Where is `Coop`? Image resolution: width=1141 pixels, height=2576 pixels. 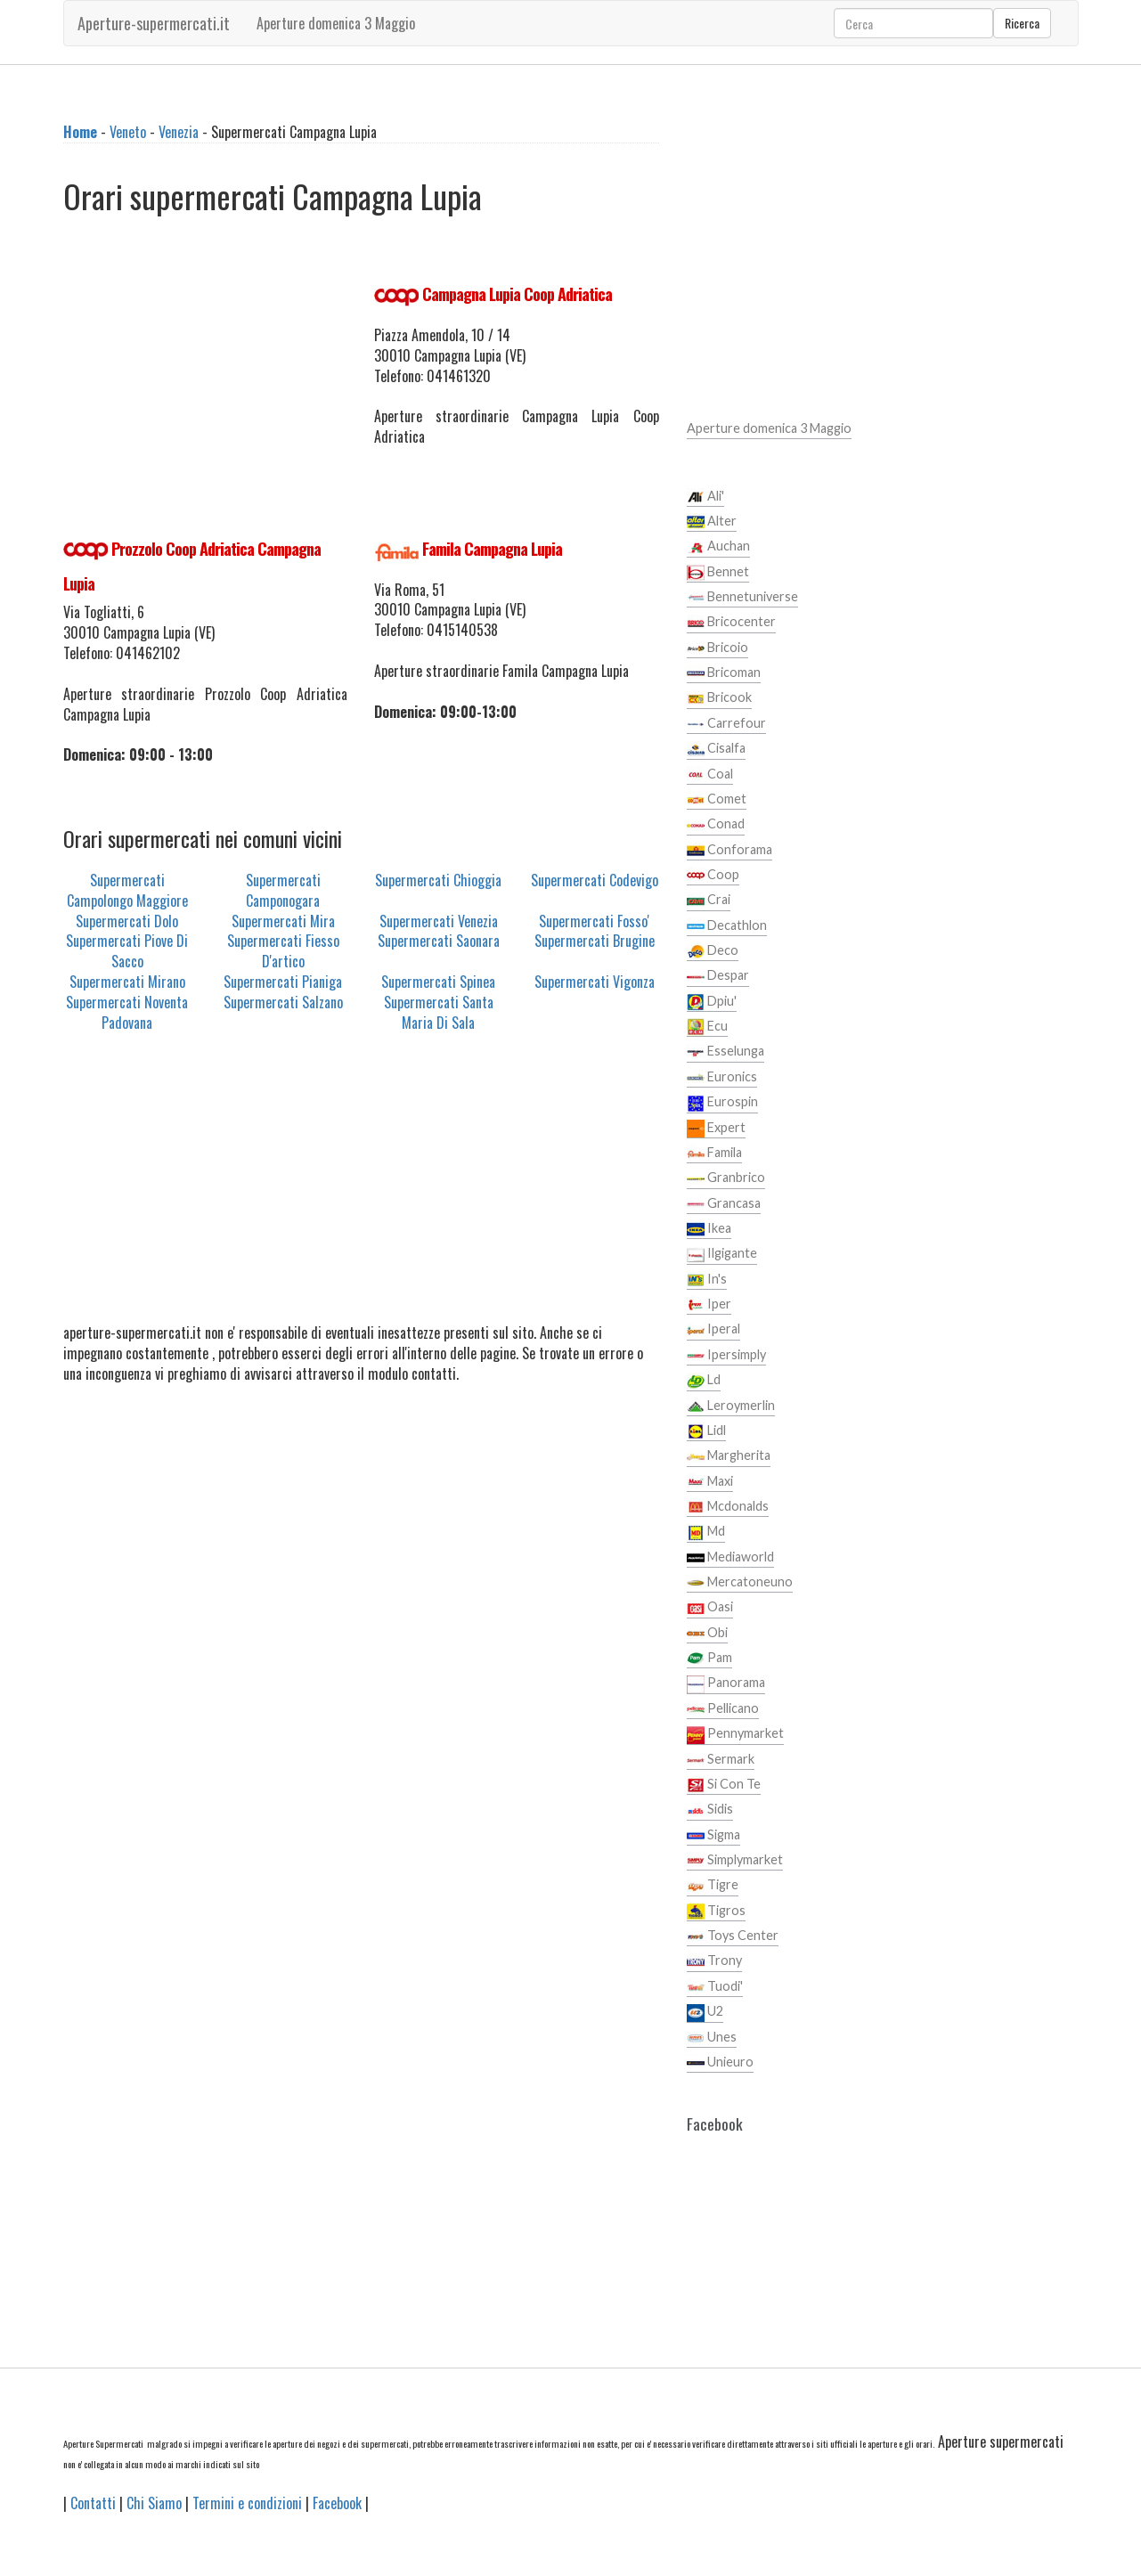 Coop is located at coordinates (713, 875).